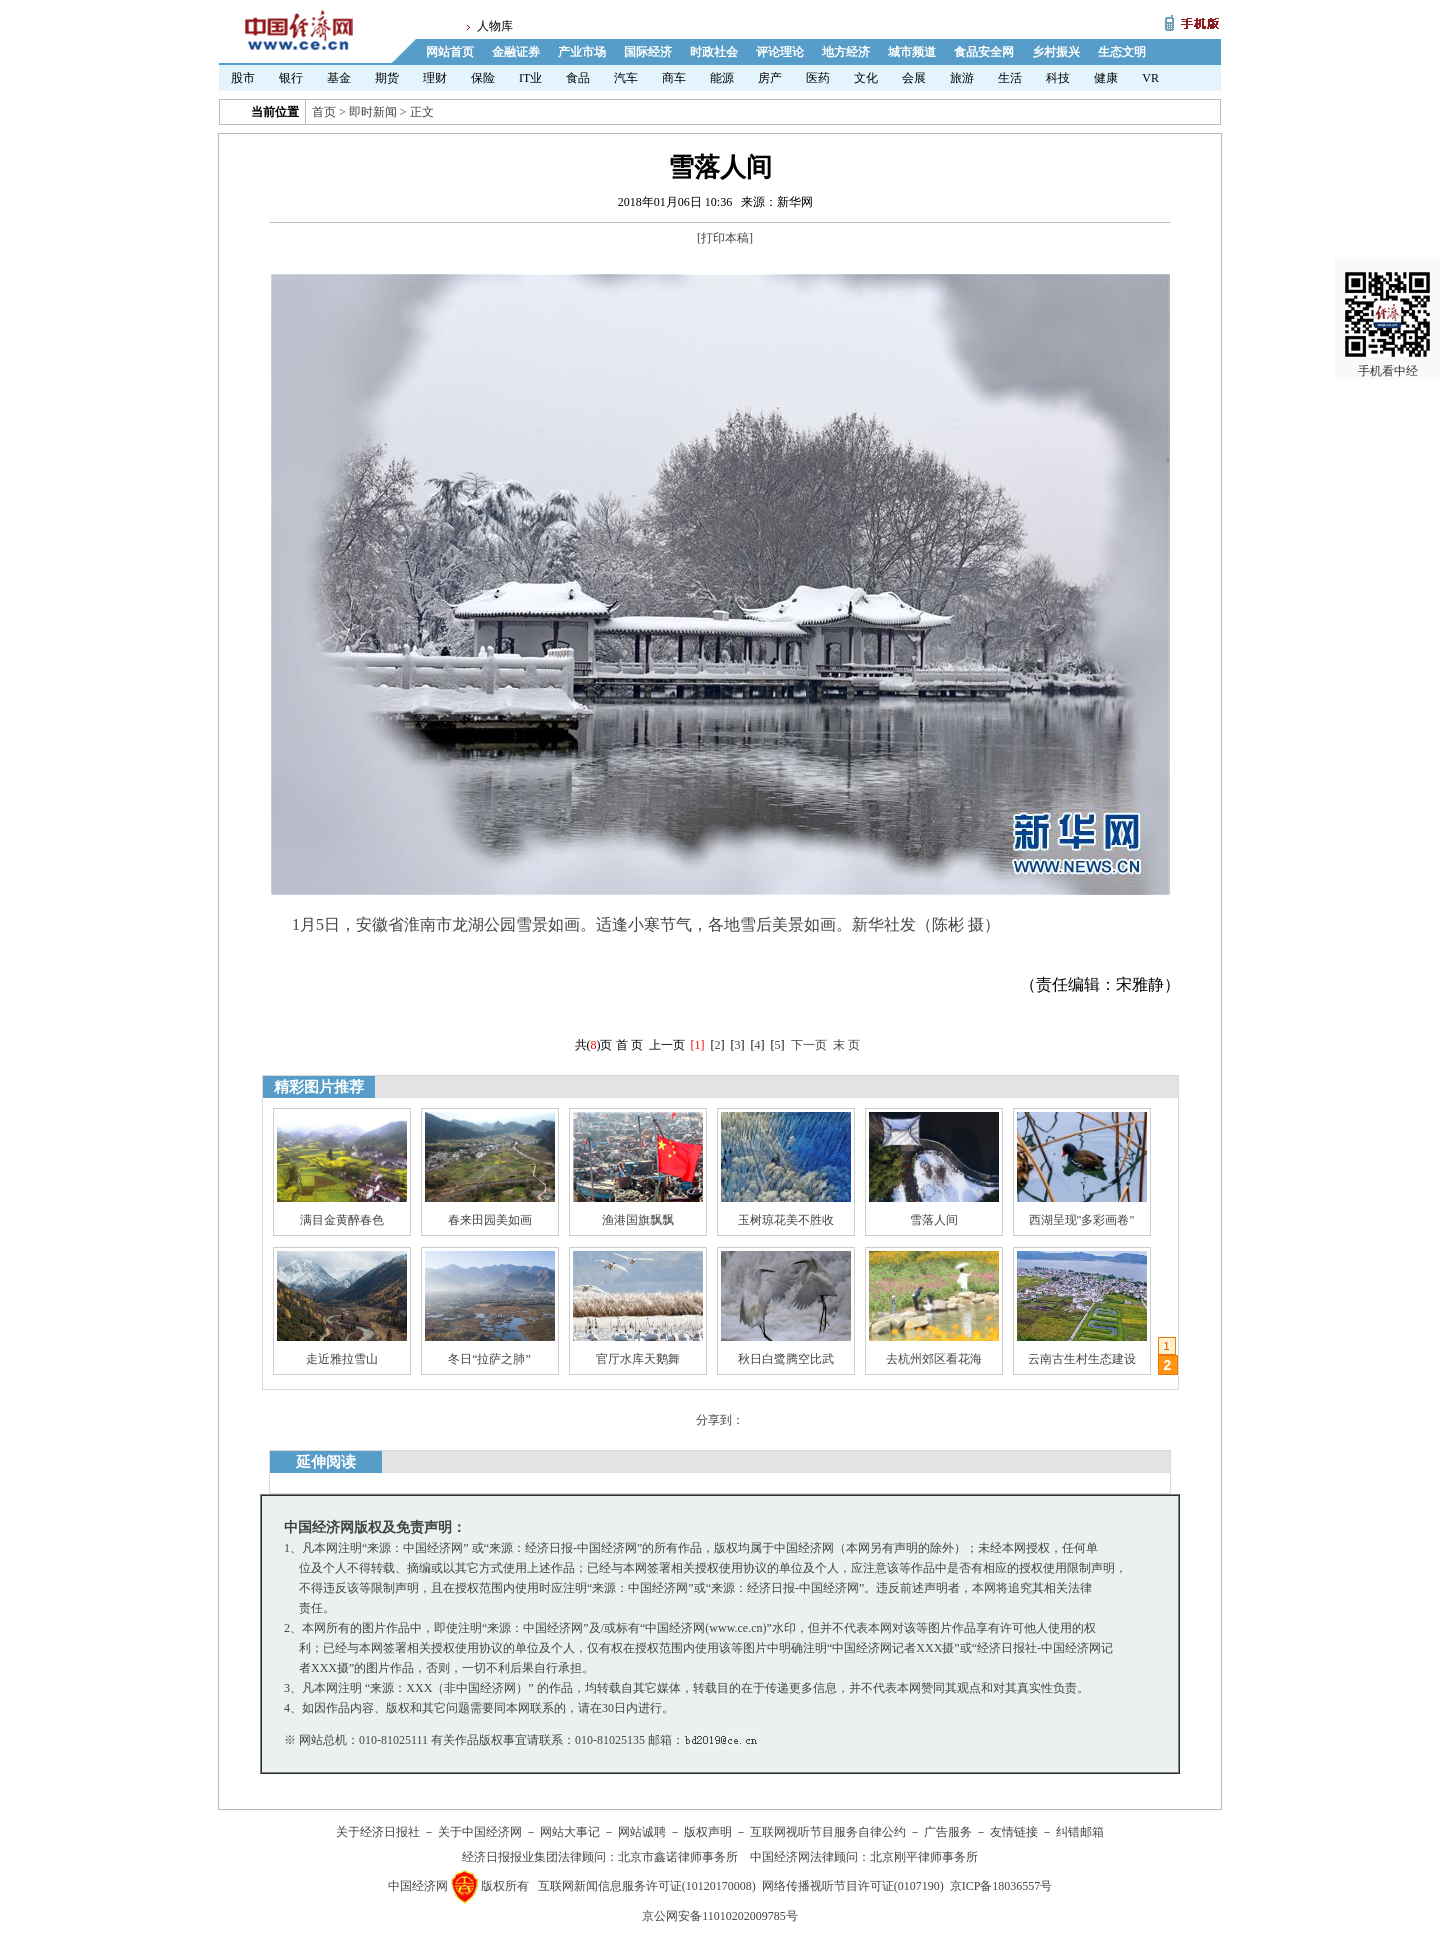 The width and height of the screenshot is (1440, 1939). What do you see at coordinates (1082, 1359) in the screenshot?
I see `云南古生村生态建设` at bounding box center [1082, 1359].